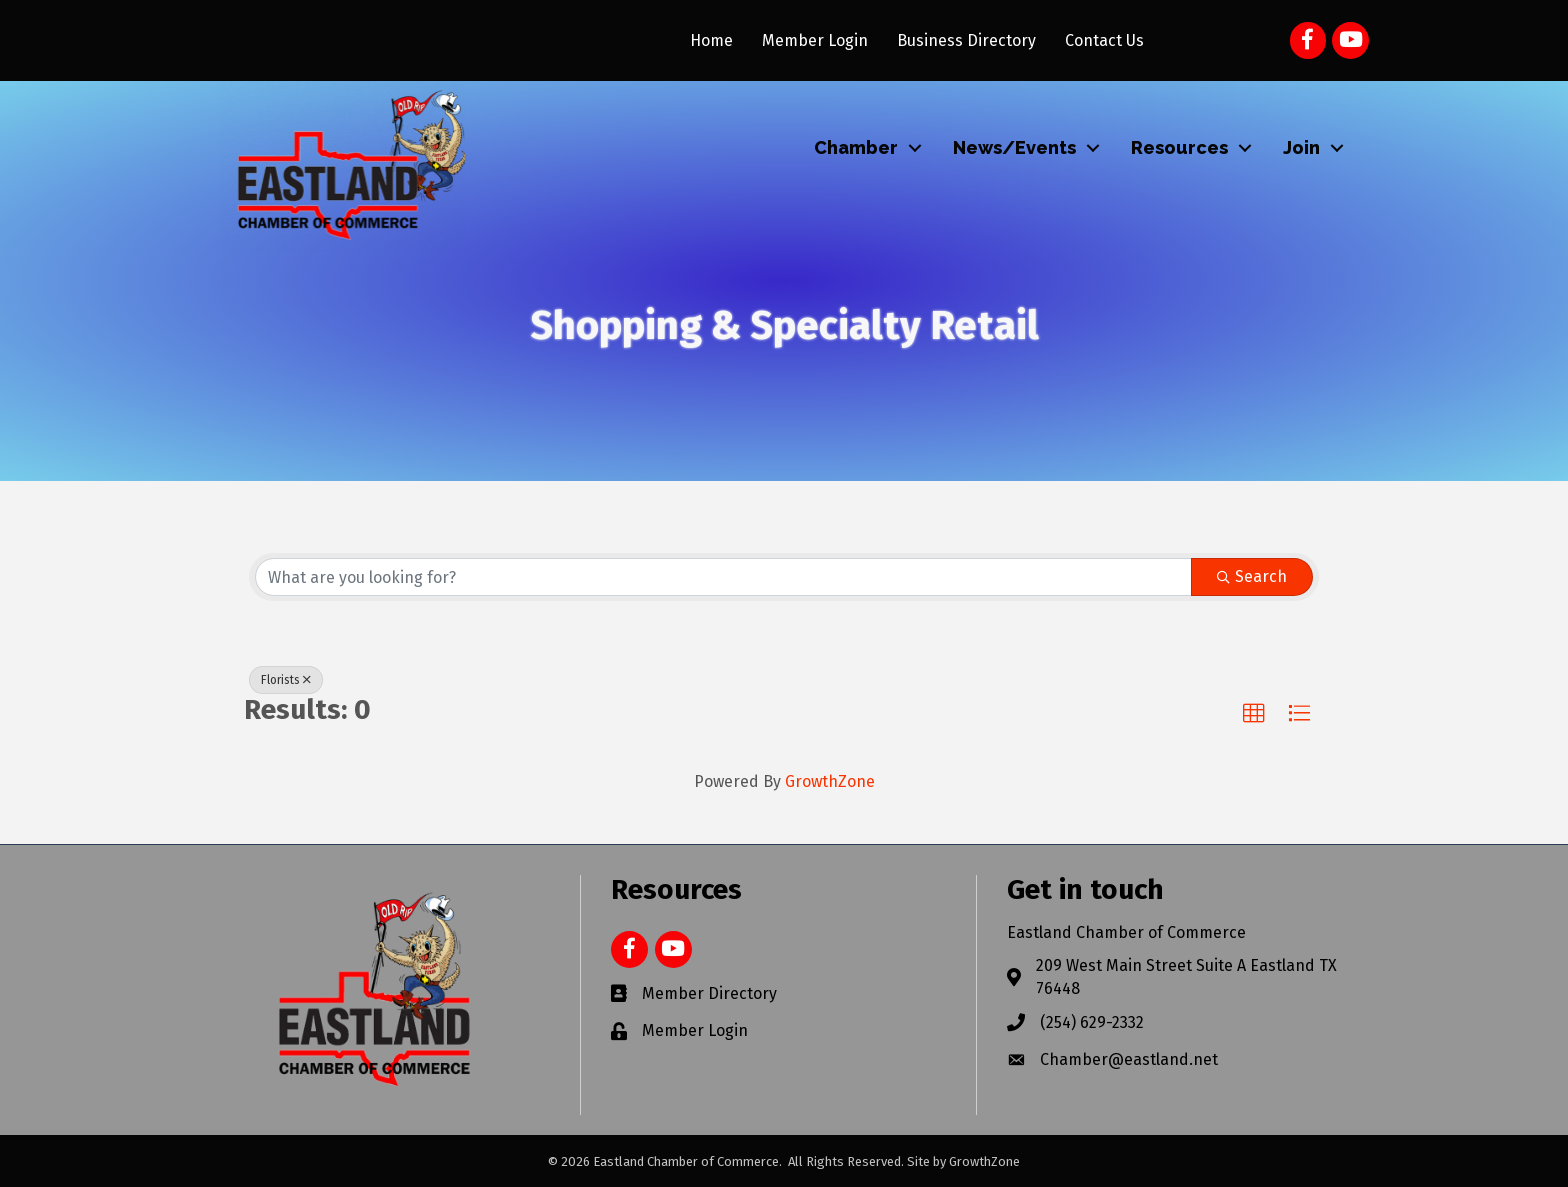  I want to click on Chamber, so click(856, 147).